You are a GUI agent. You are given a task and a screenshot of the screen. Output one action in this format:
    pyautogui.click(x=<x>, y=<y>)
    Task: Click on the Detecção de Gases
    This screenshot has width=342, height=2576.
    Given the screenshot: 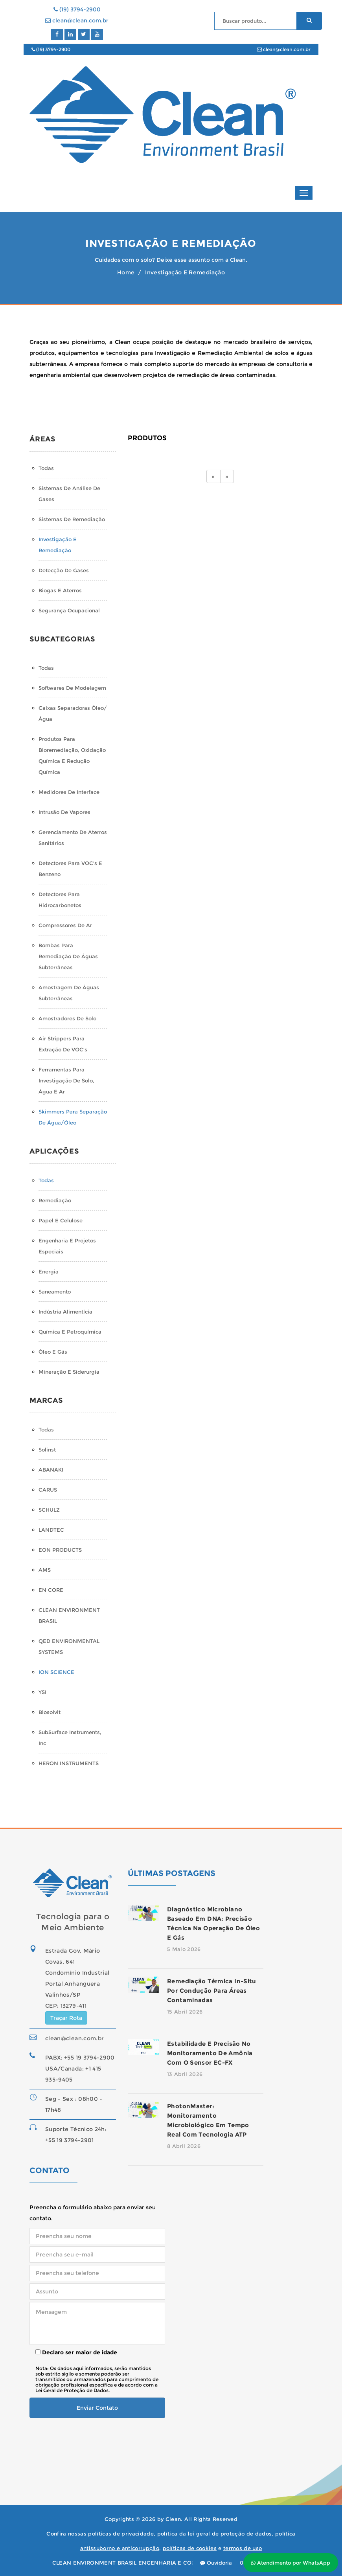 What is the action you would take?
    pyautogui.click(x=64, y=570)
    